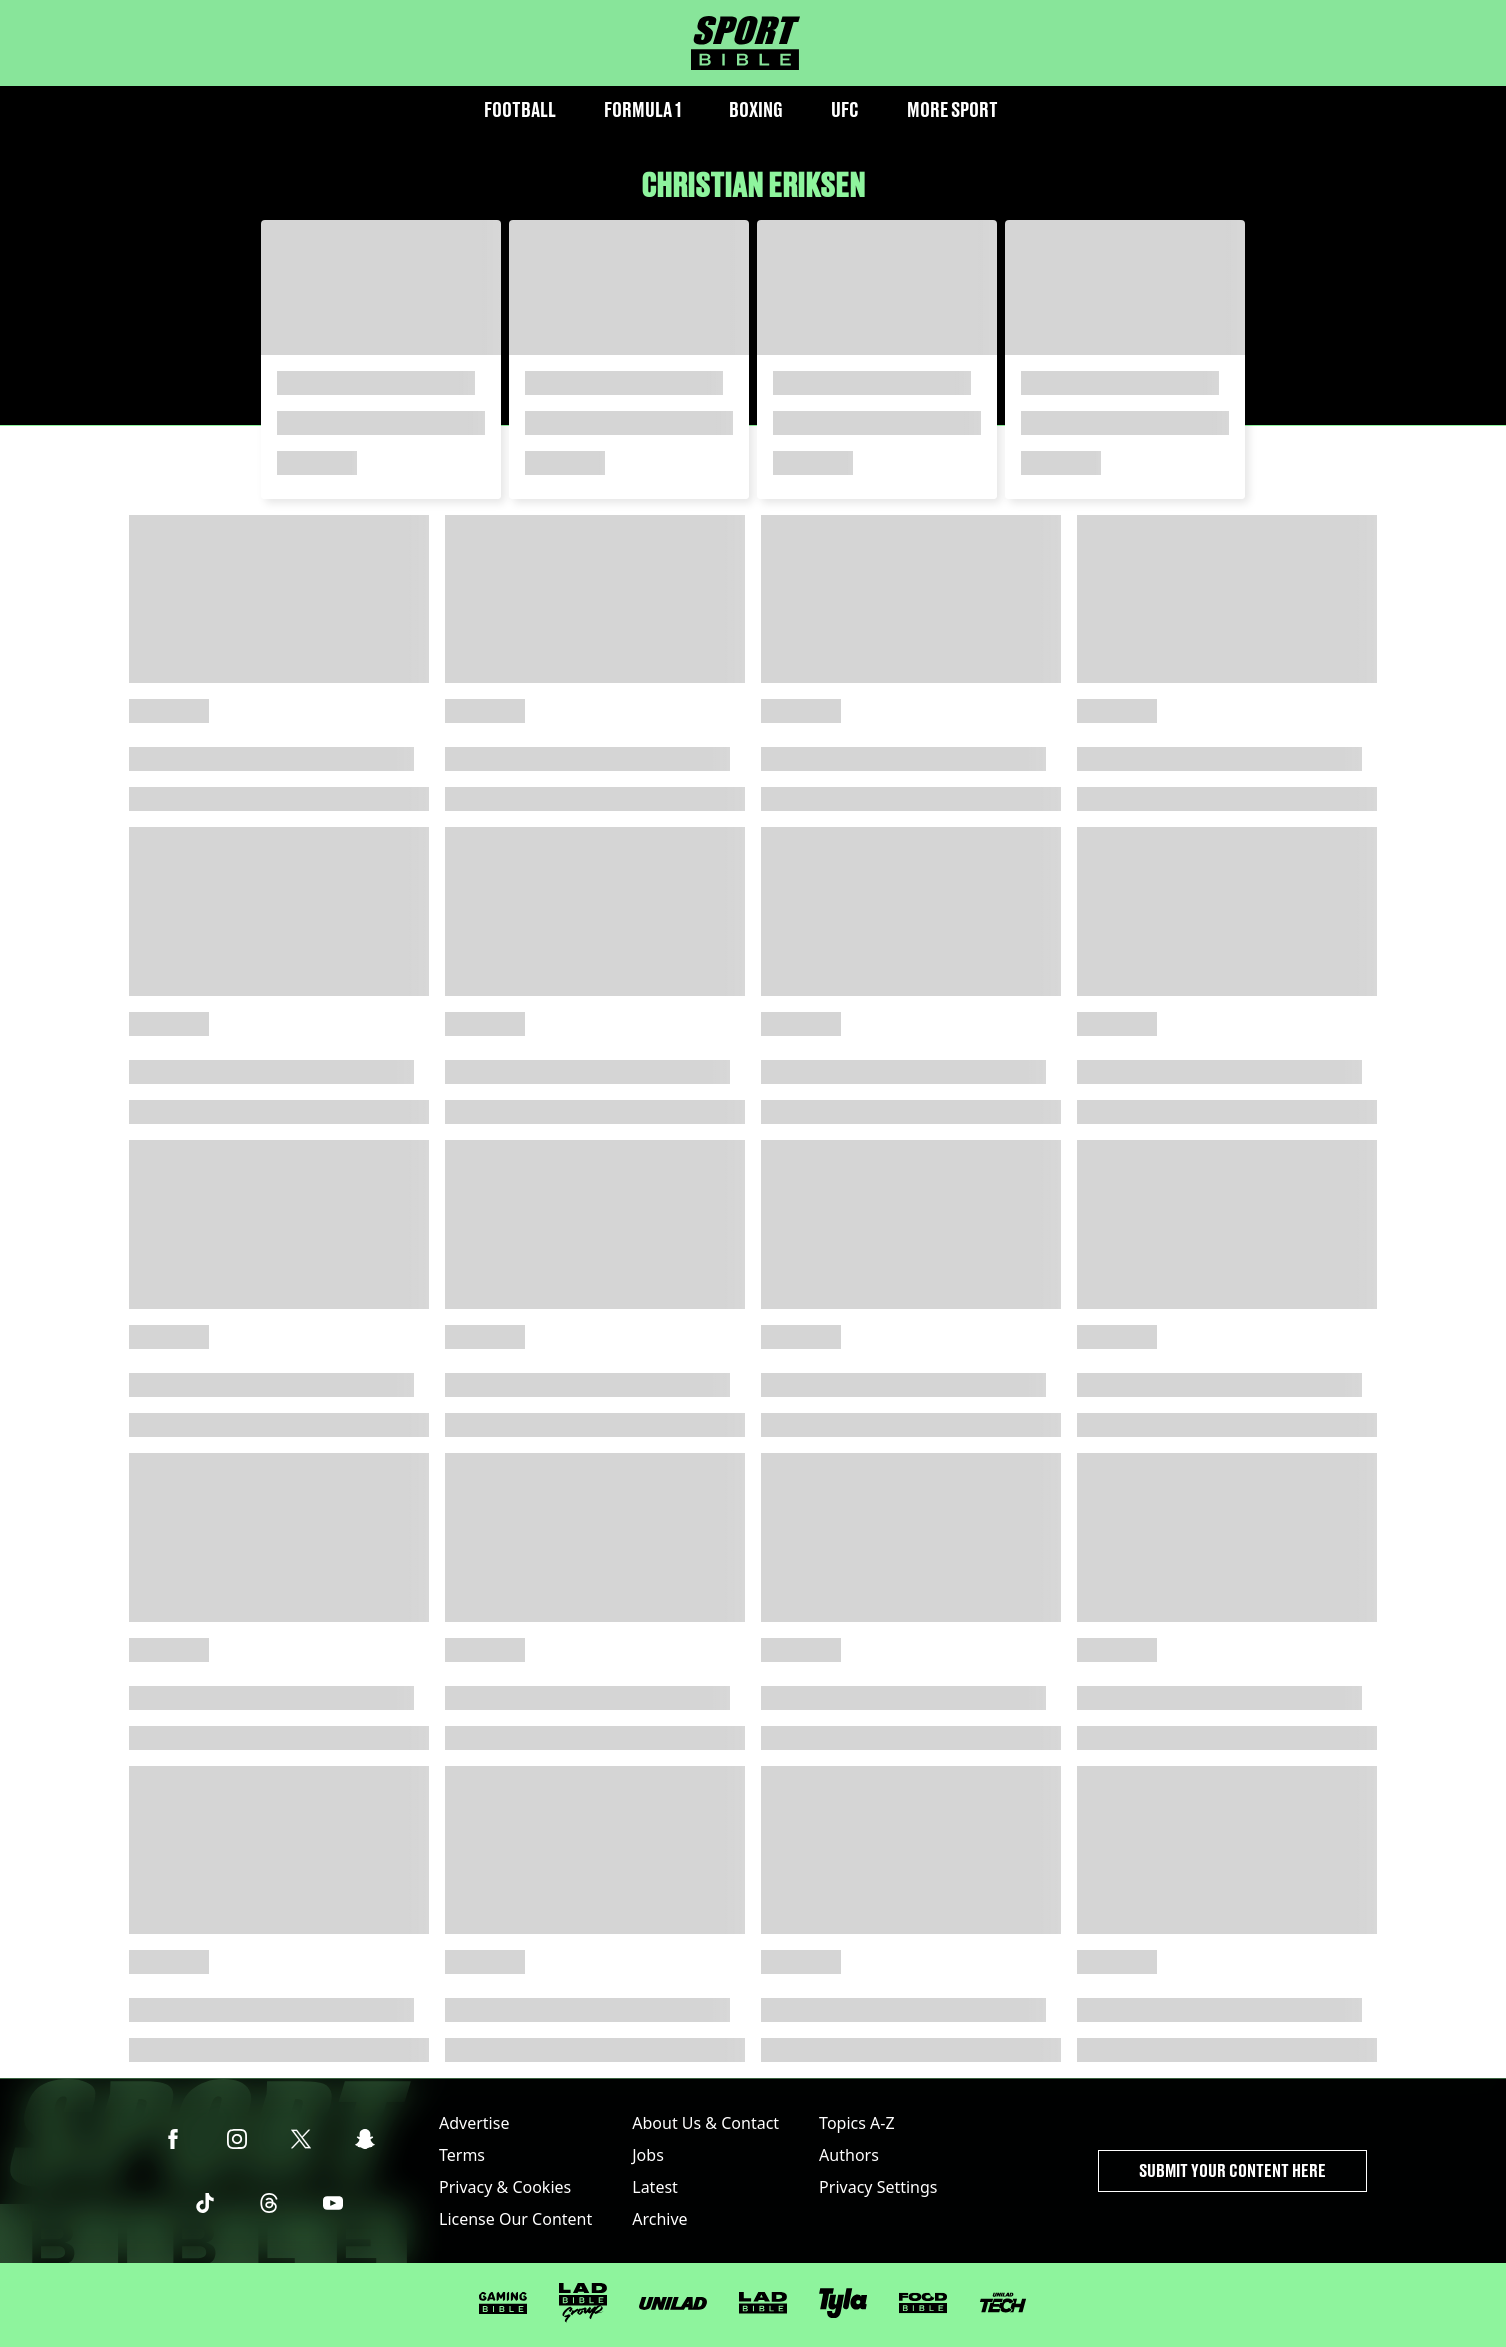 This screenshot has height=2347, width=1506. Describe the element at coordinates (474, 2123) in the screenshot. I see `Advertise` at that location.